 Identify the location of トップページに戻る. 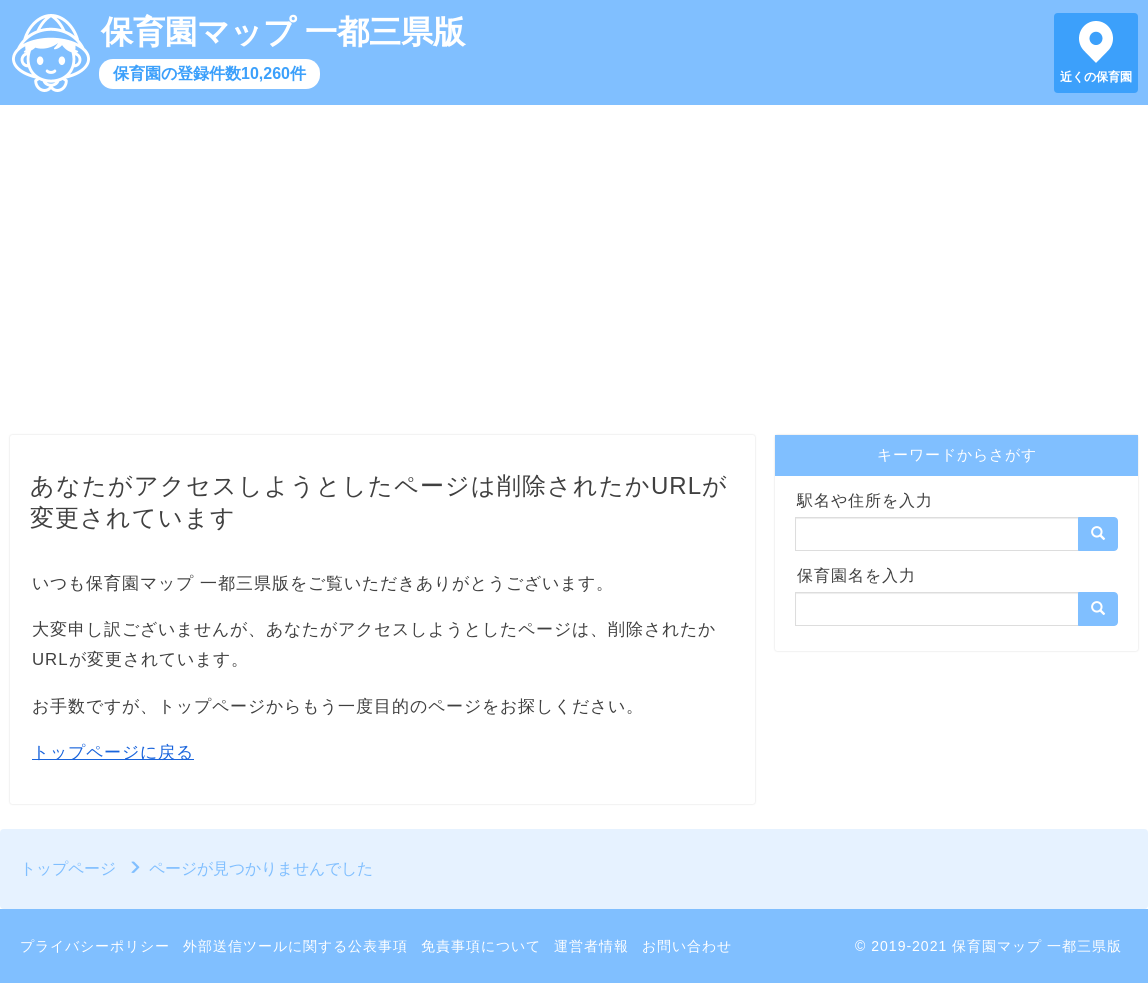
(113, 752).